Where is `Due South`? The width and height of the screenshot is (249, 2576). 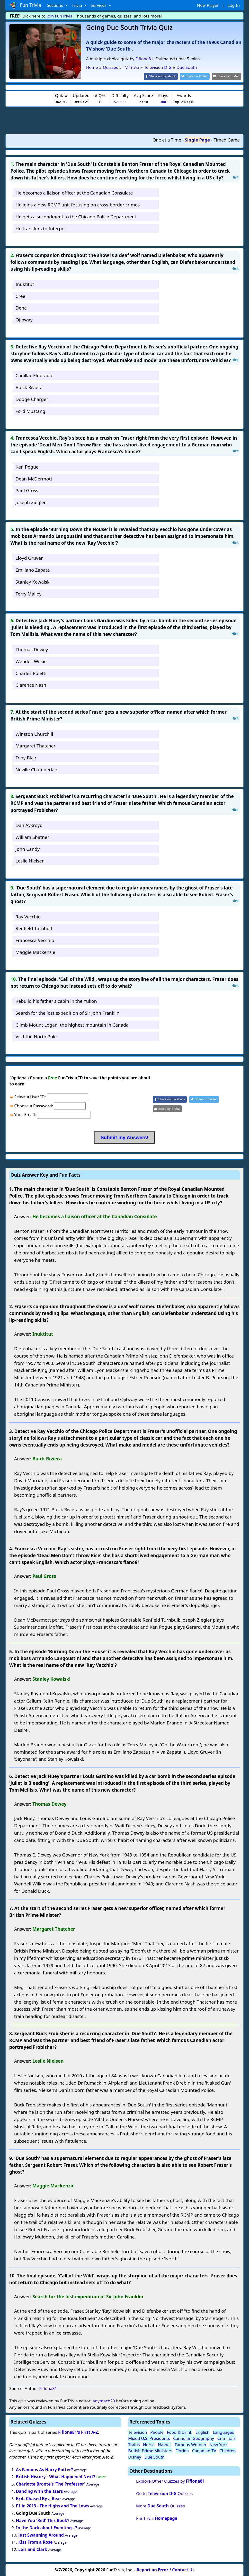 Due South is located at coordinates (154, 2456).